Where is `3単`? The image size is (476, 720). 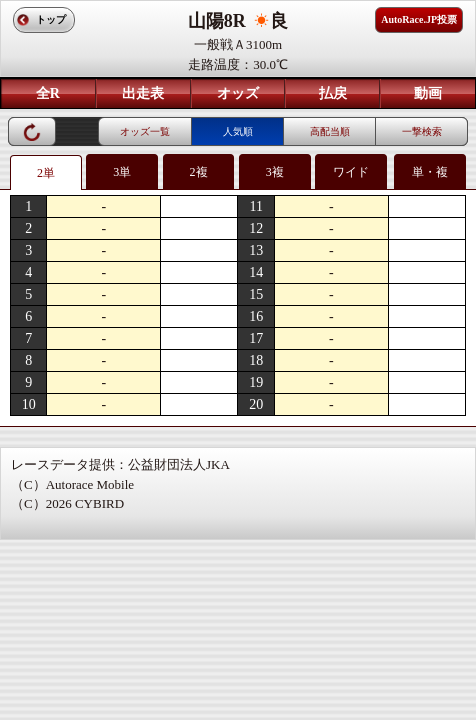
3単 is located at coordinates (122, 172).